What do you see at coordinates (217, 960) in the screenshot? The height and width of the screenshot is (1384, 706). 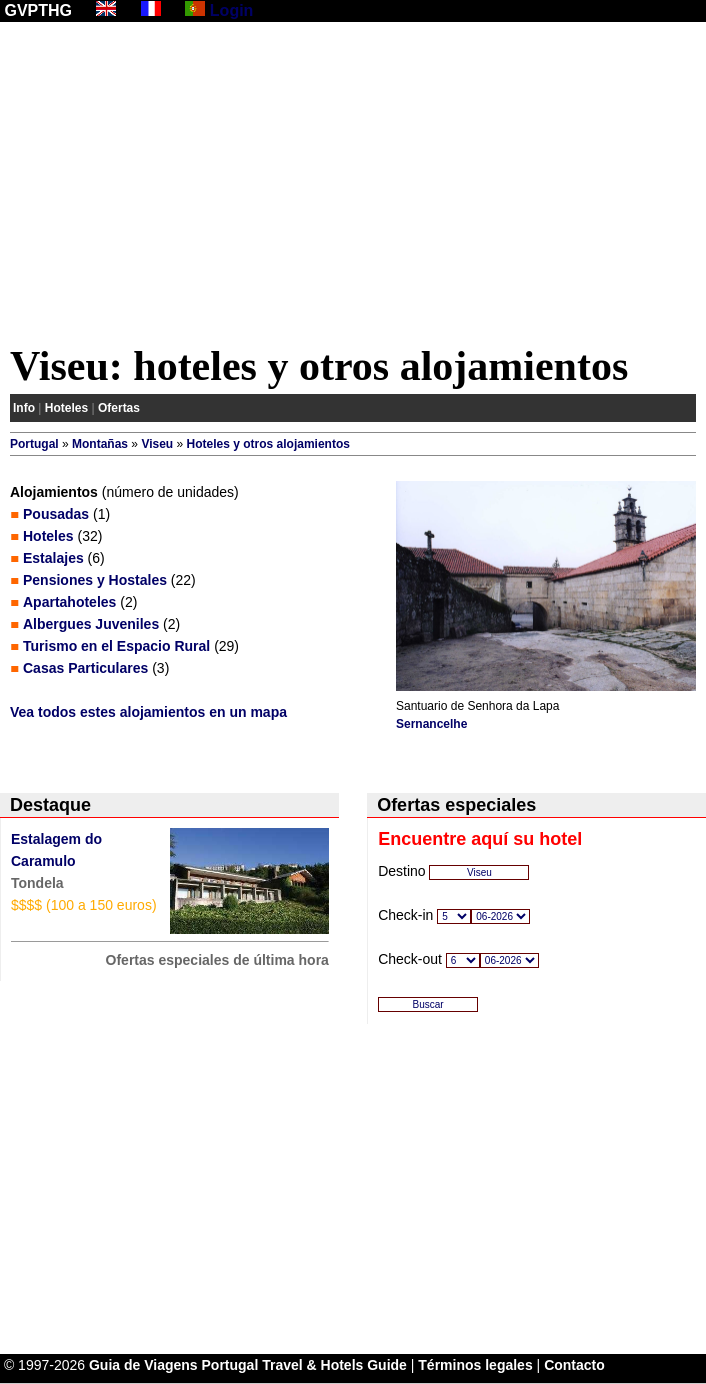 I see `Ofertas especiales de última hora` at bounding box center [217, 960].